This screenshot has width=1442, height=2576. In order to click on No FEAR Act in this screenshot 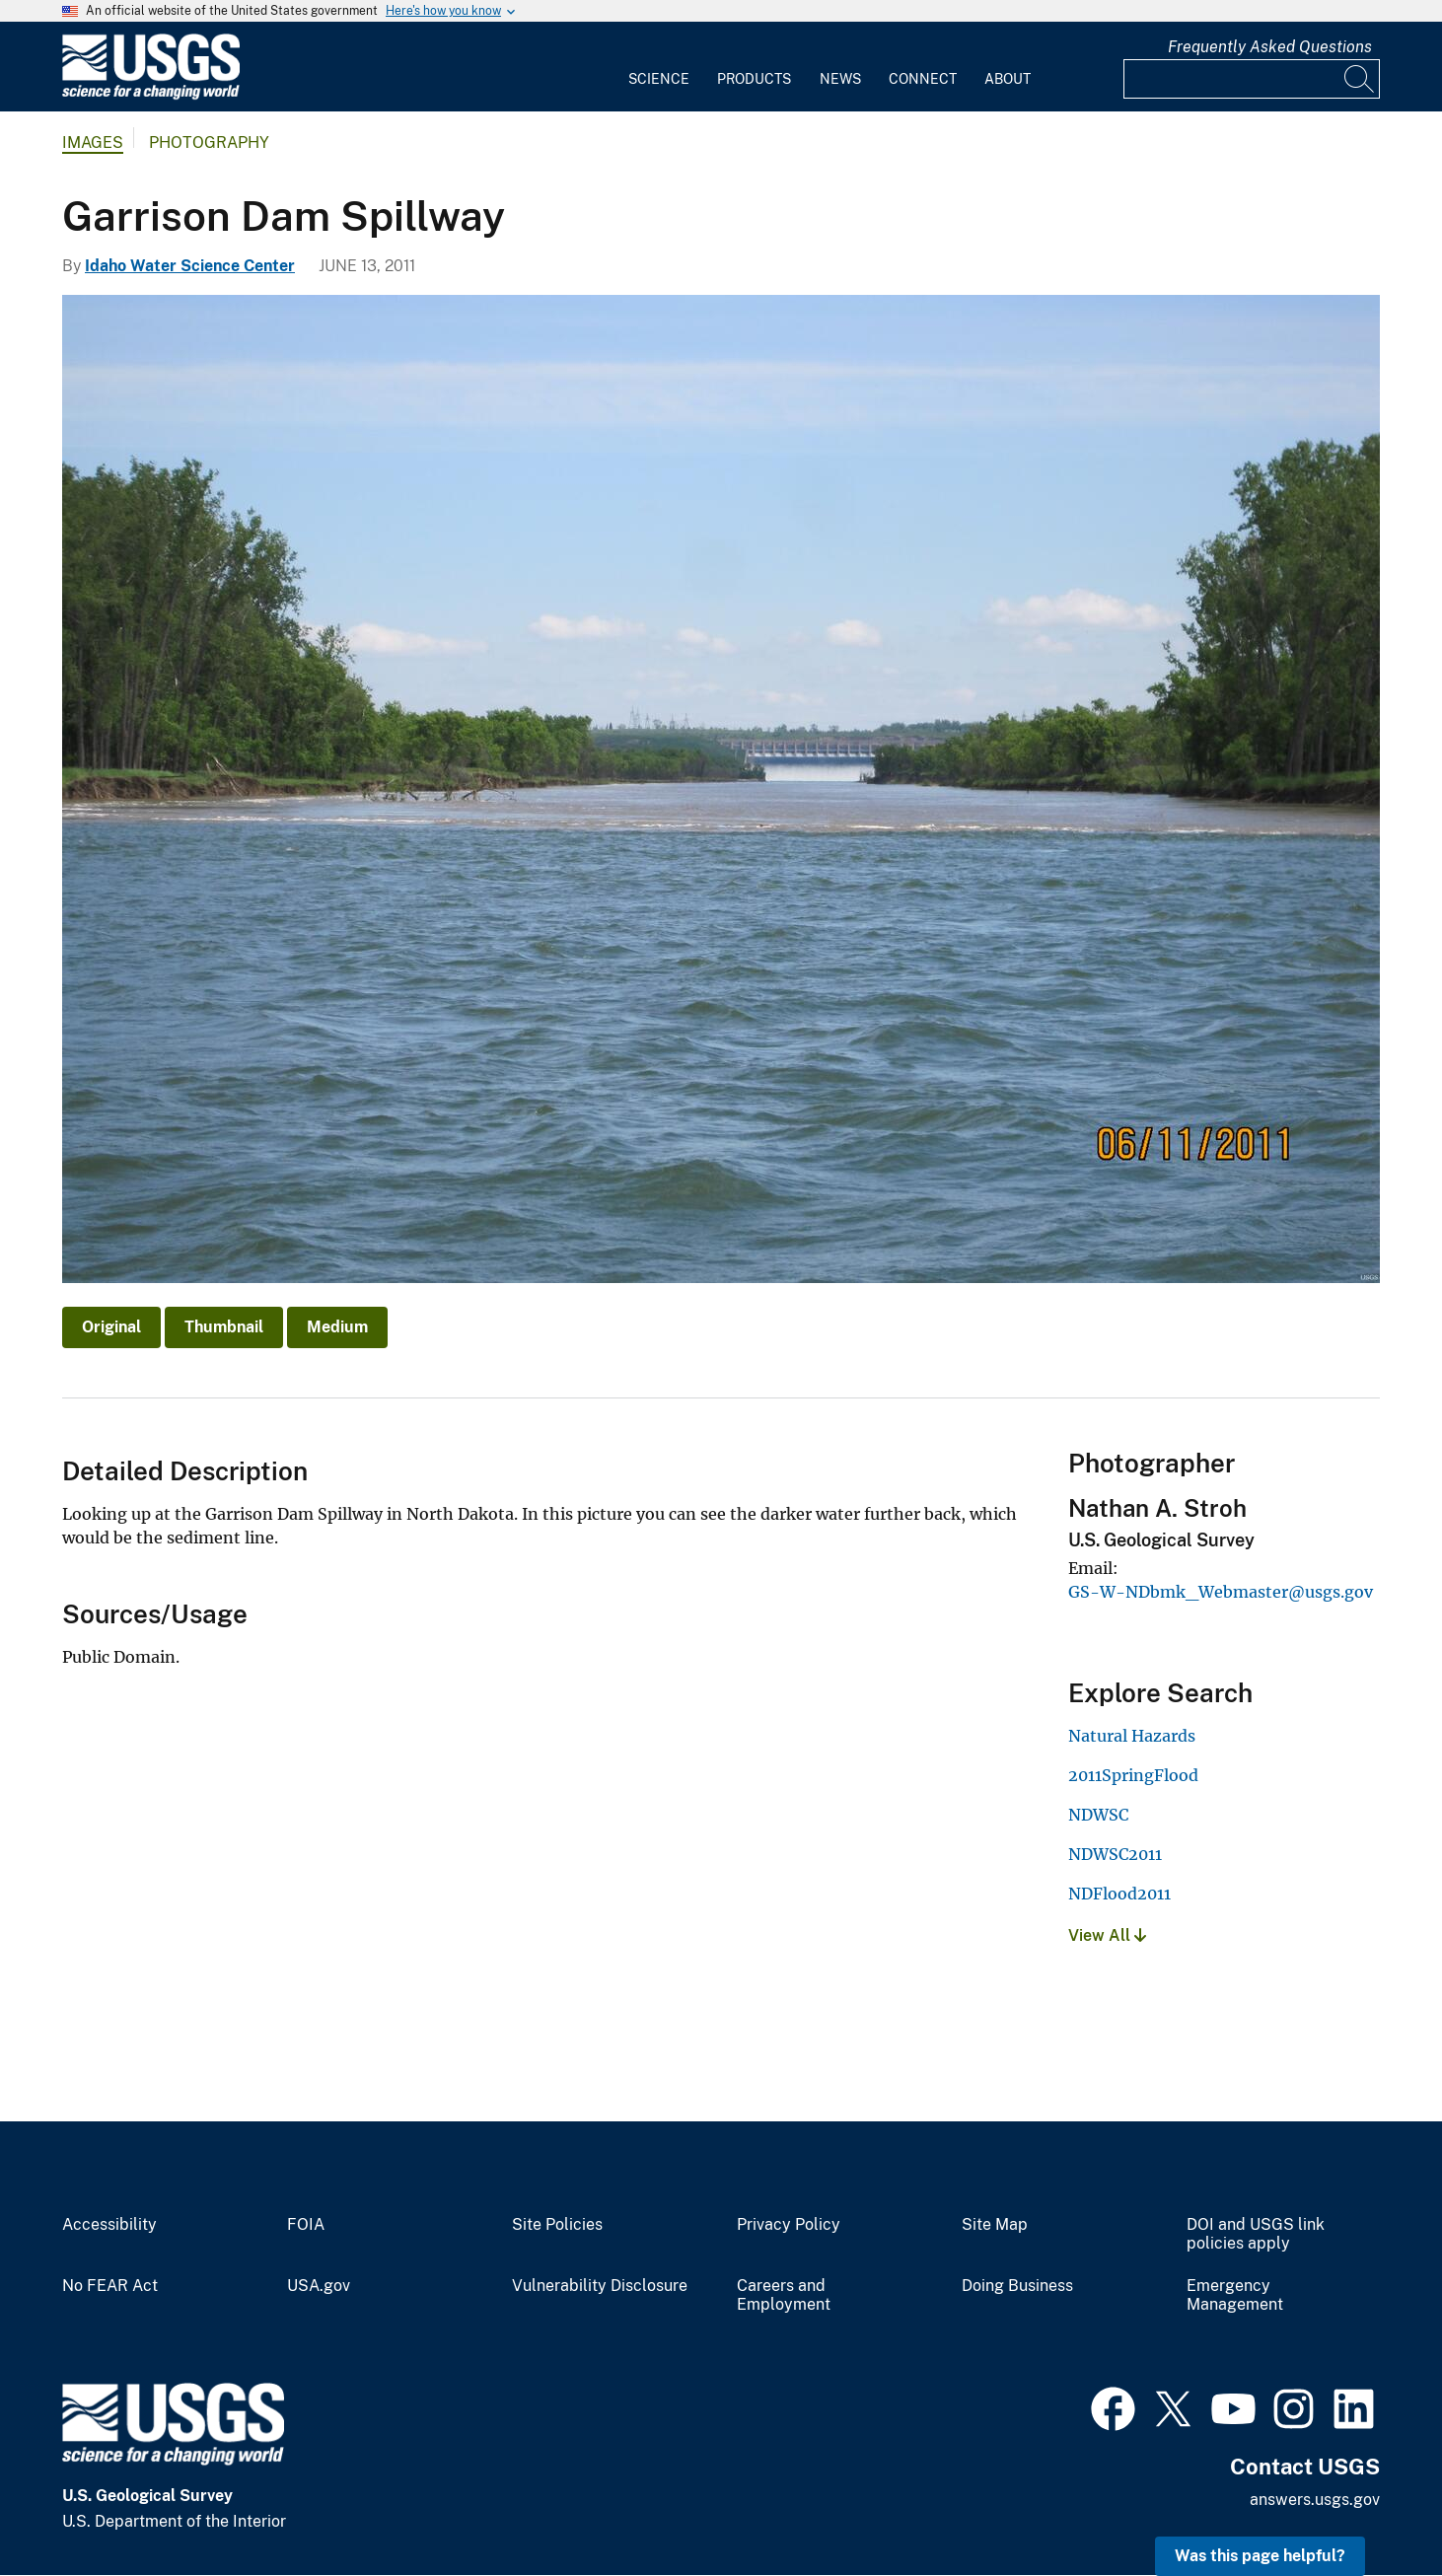, I will do `click(110, 2286)`.